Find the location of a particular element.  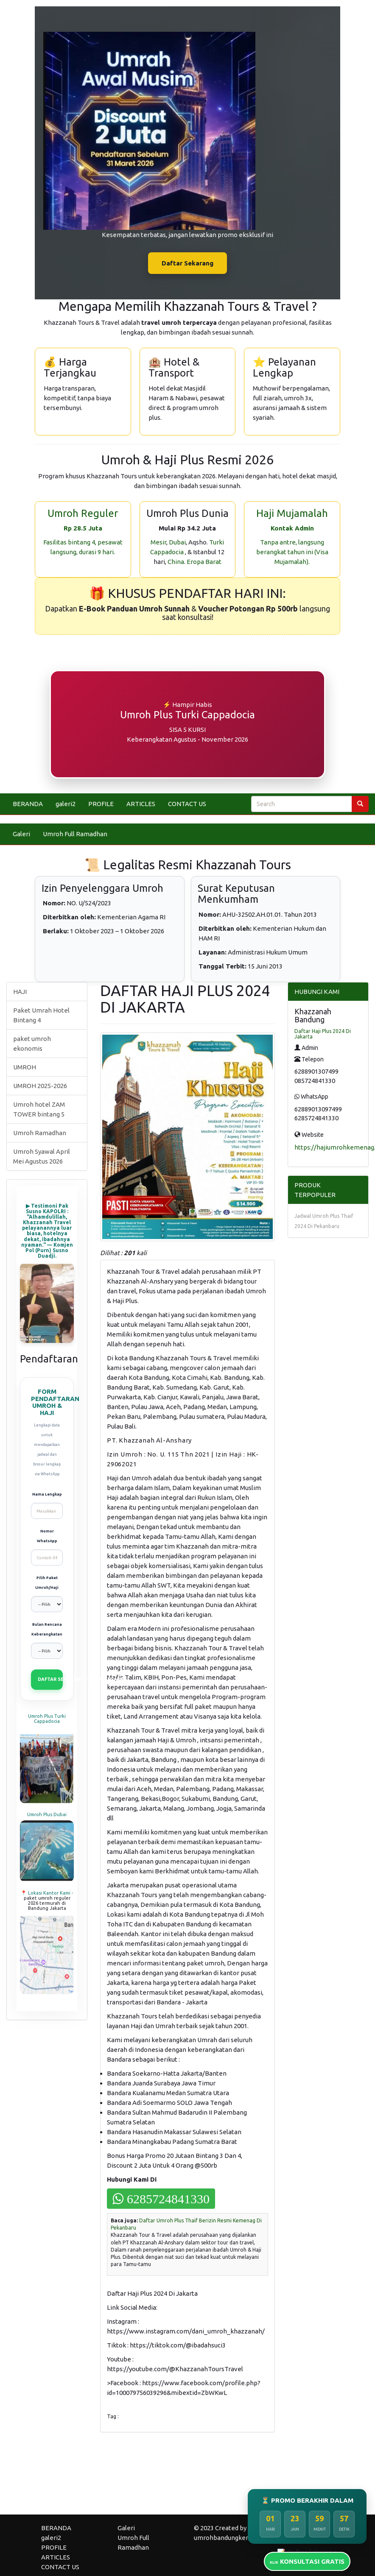

Dubai is located at coordinates (177, 542).